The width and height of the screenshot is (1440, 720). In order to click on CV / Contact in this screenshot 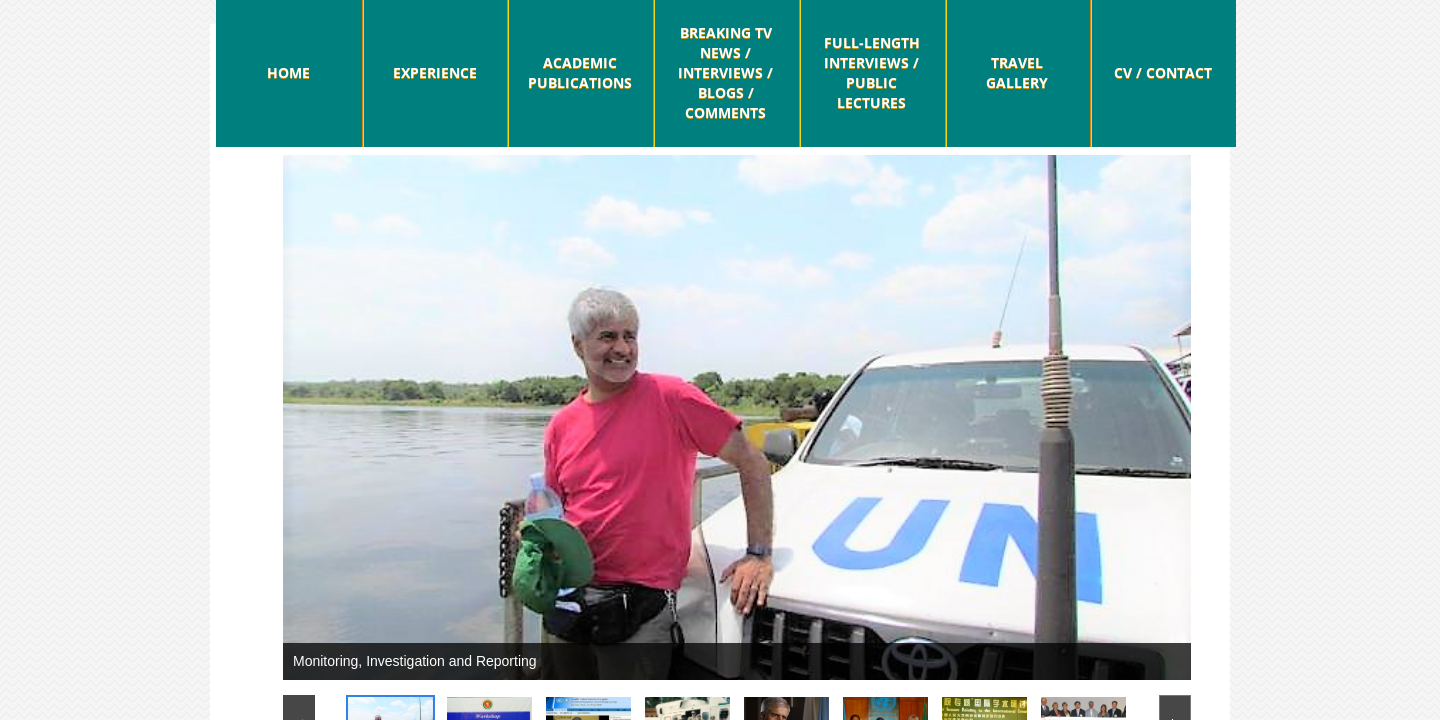, I will do `click(1163, 72)`.